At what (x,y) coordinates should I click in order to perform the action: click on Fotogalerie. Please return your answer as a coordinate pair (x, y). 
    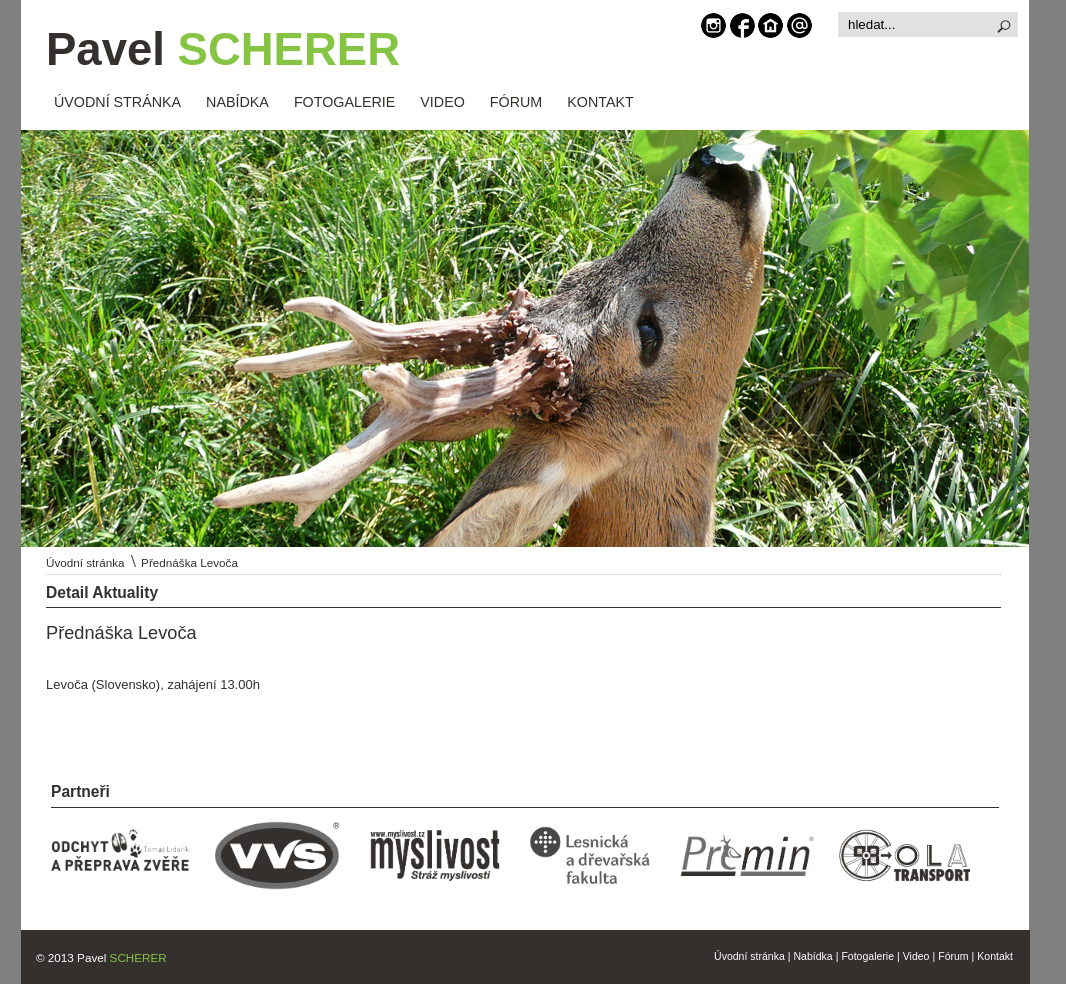
    Looking at the image, I should click on (867, 956).